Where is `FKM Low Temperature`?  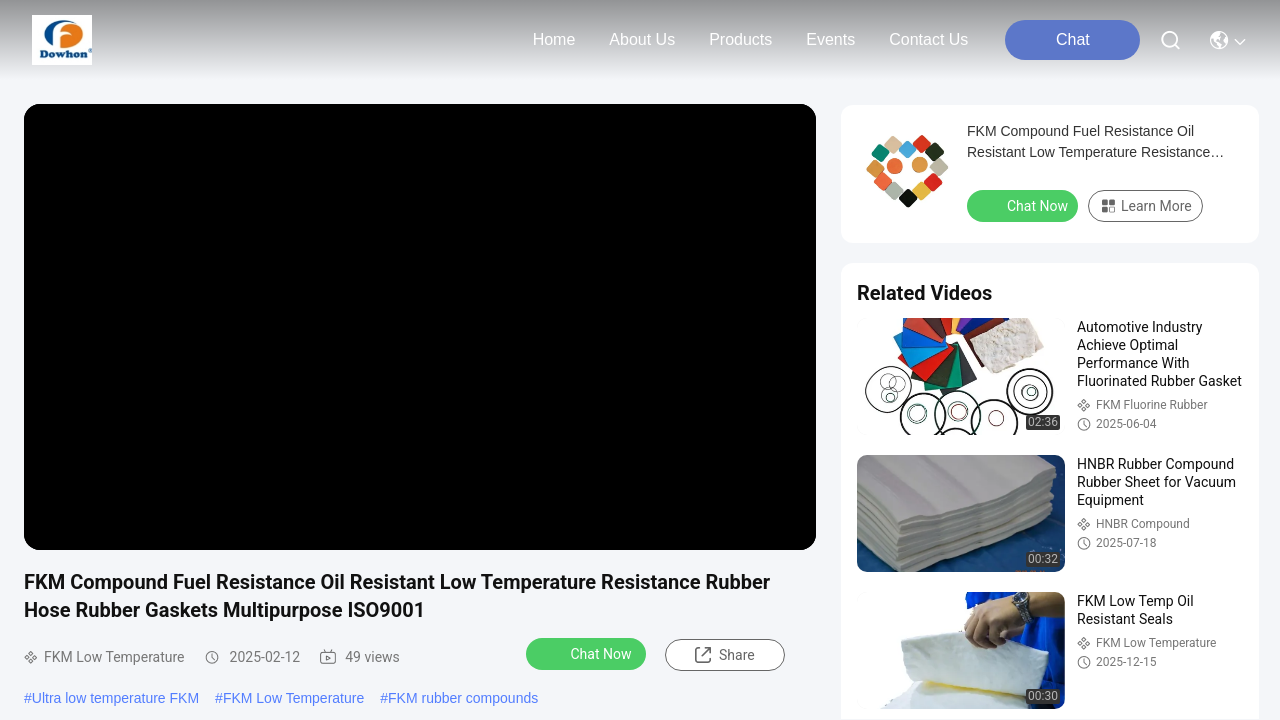
FKM Low Temperature is located at coordinates (293, 698).